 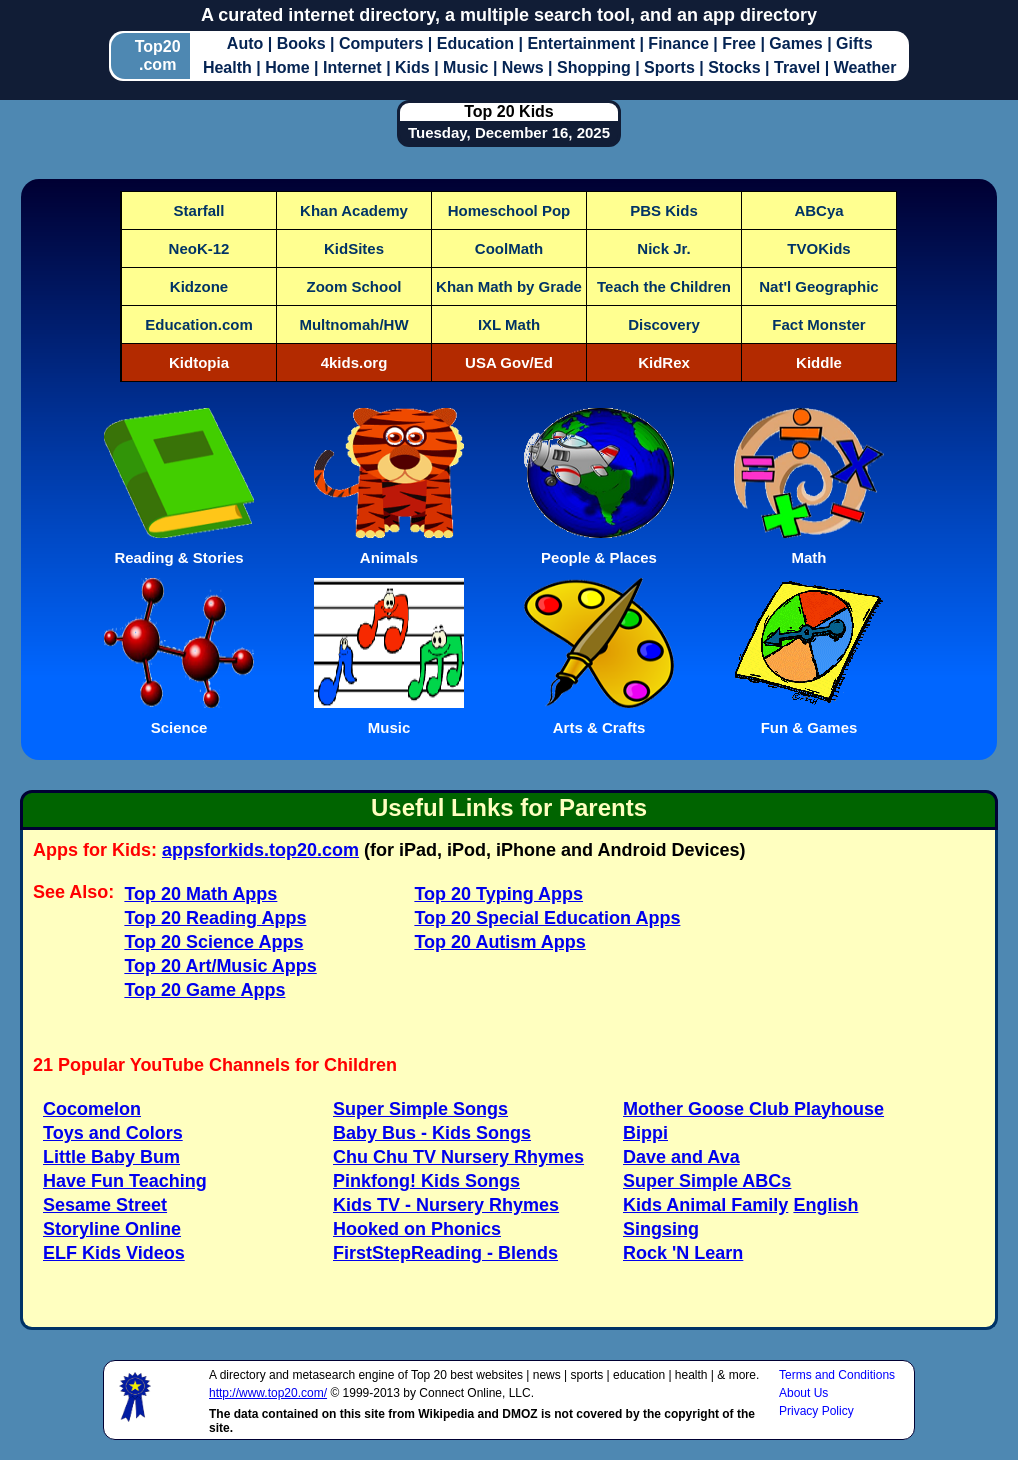 I want to click on USA Gov/Ed, so click(x=509, y=362).